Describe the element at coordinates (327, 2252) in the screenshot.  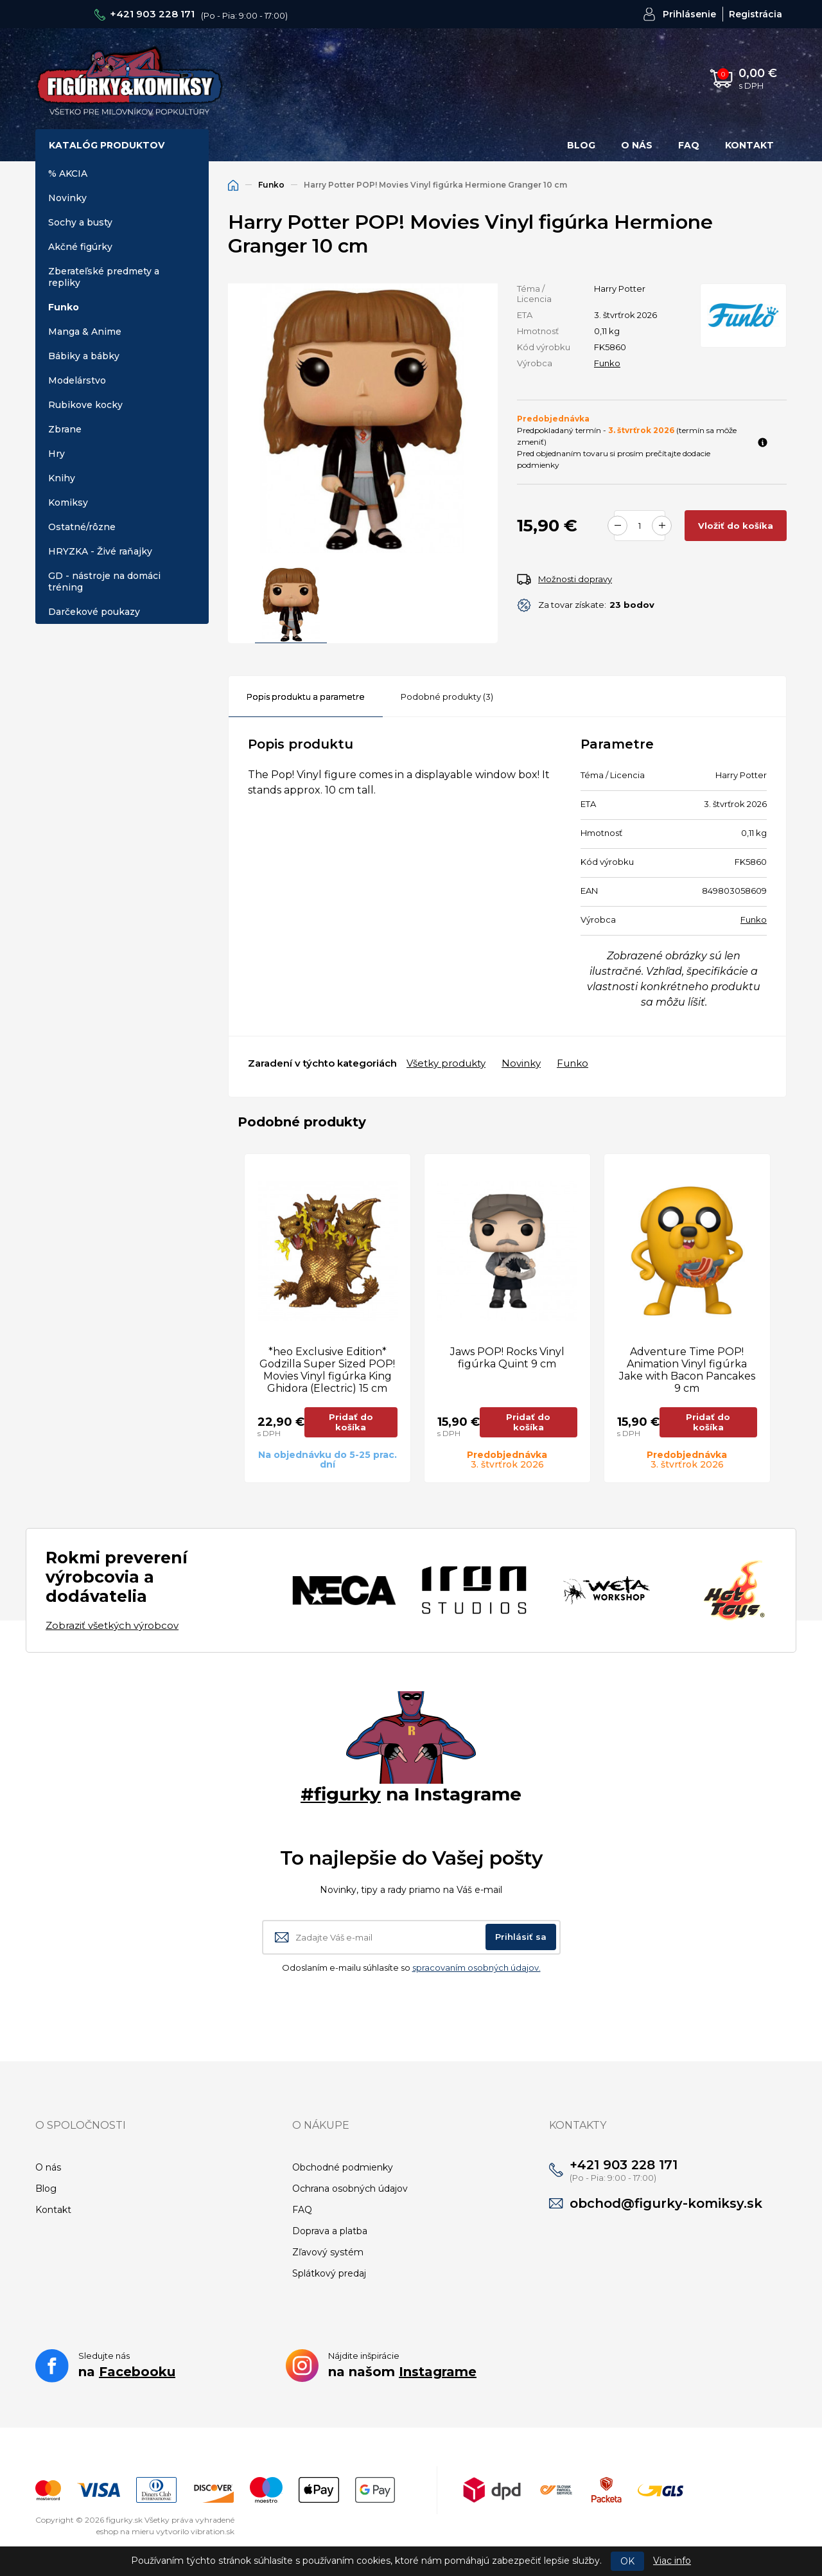
I see `Zľavový systém` at that location.